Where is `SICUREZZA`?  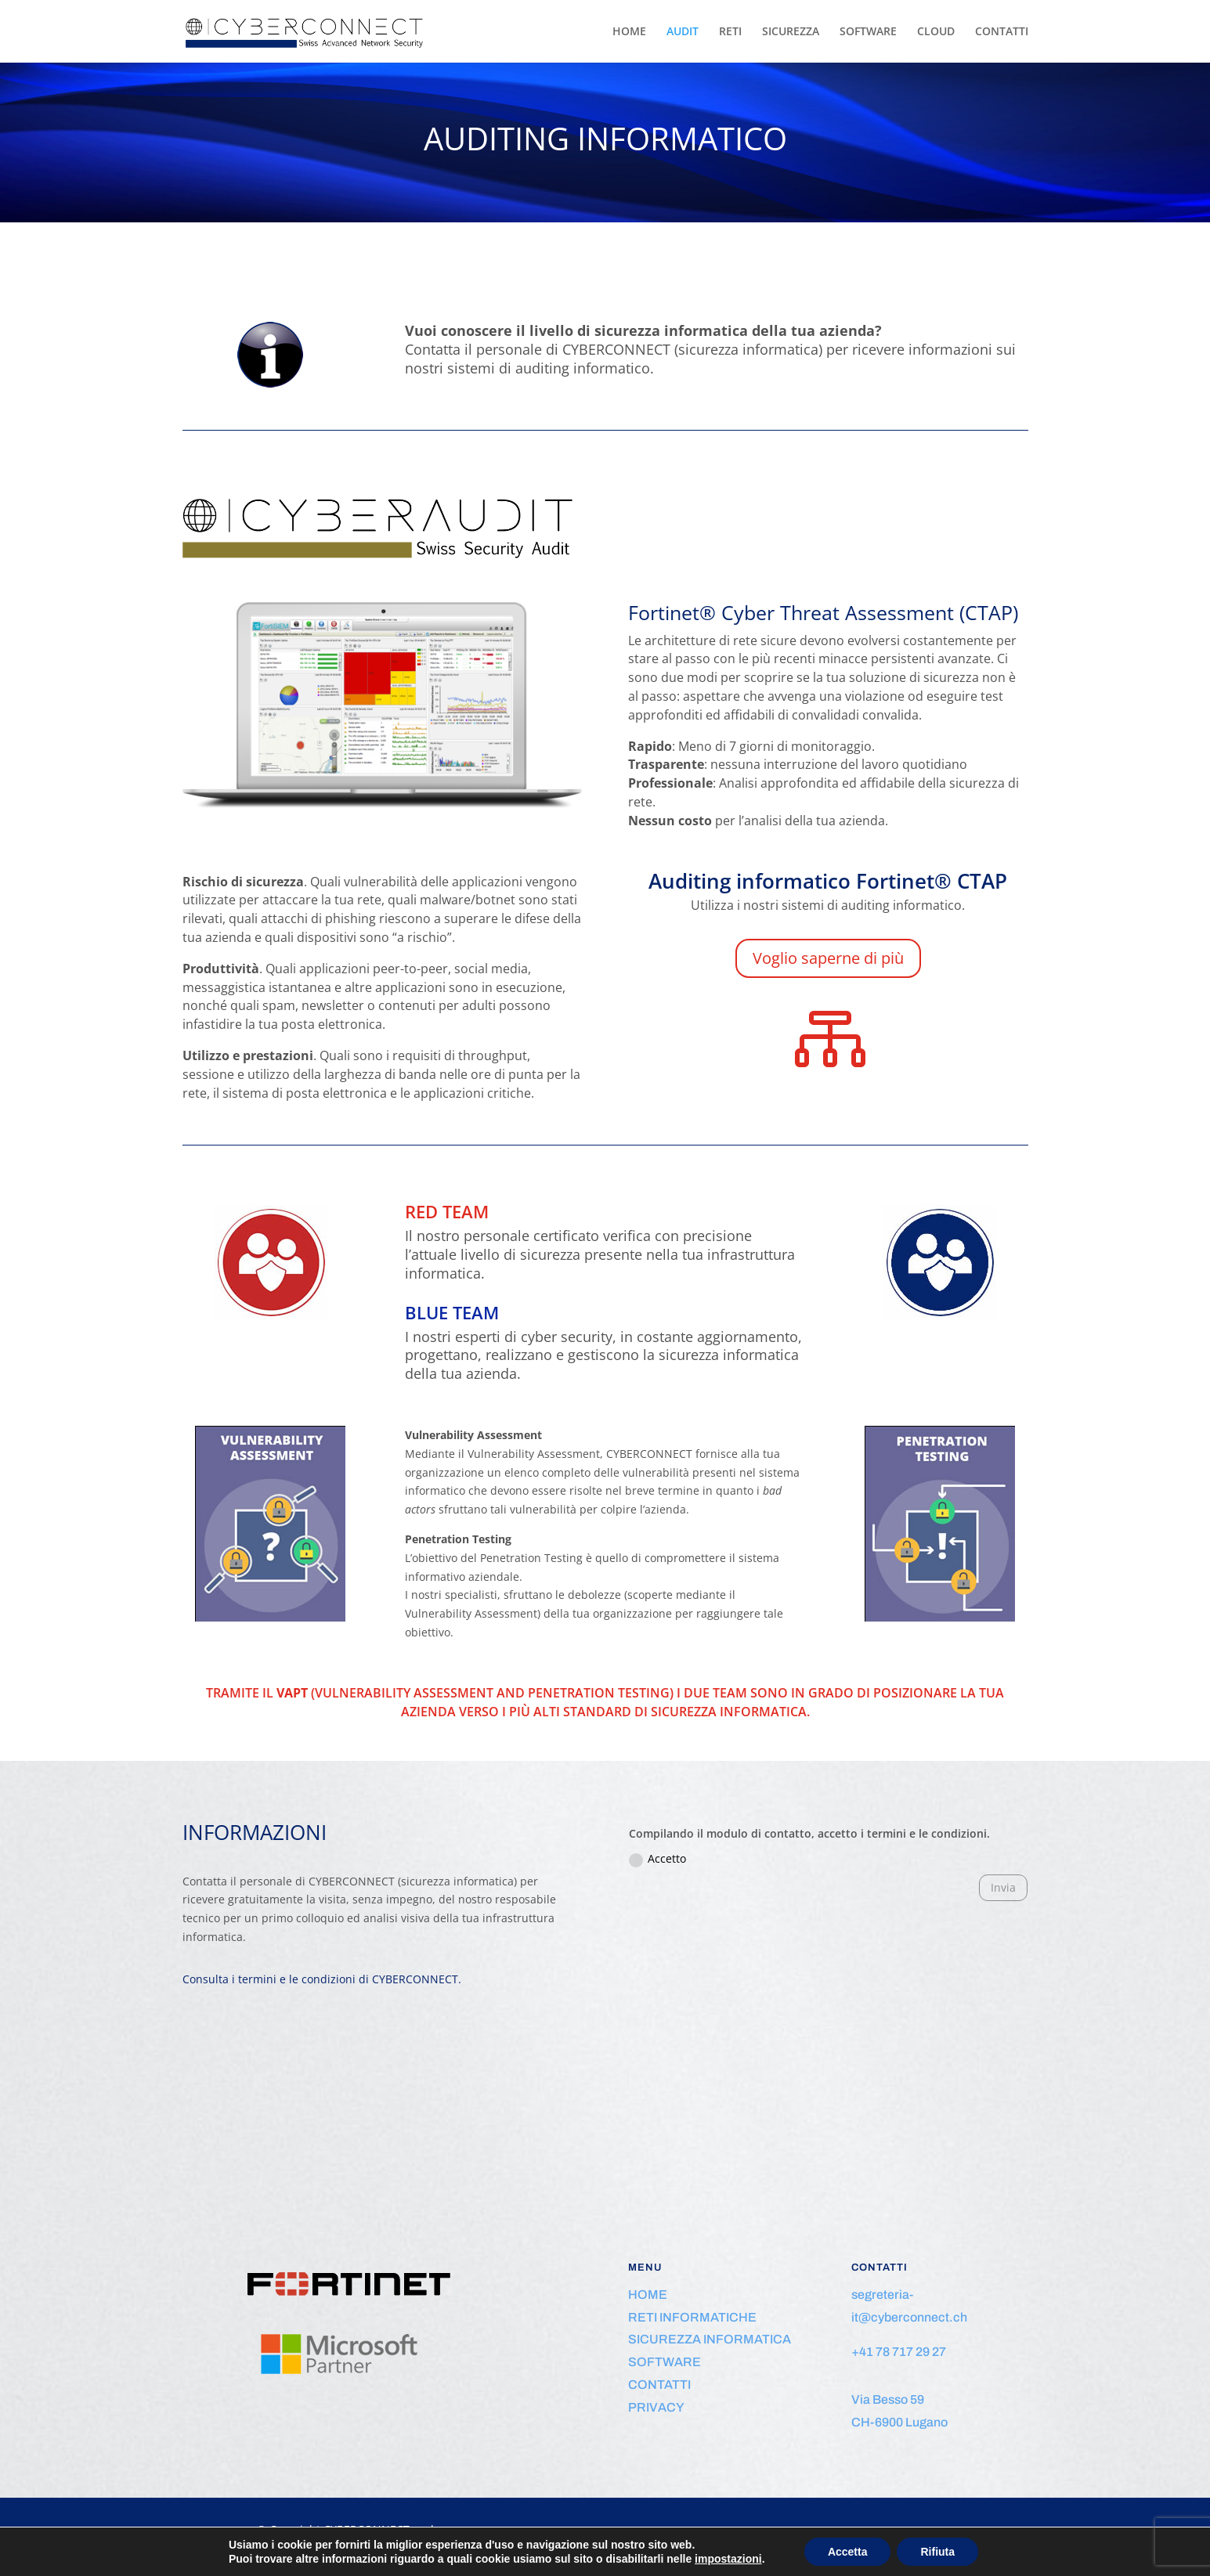 SICUREZZA is located at coordinates (790, 32).